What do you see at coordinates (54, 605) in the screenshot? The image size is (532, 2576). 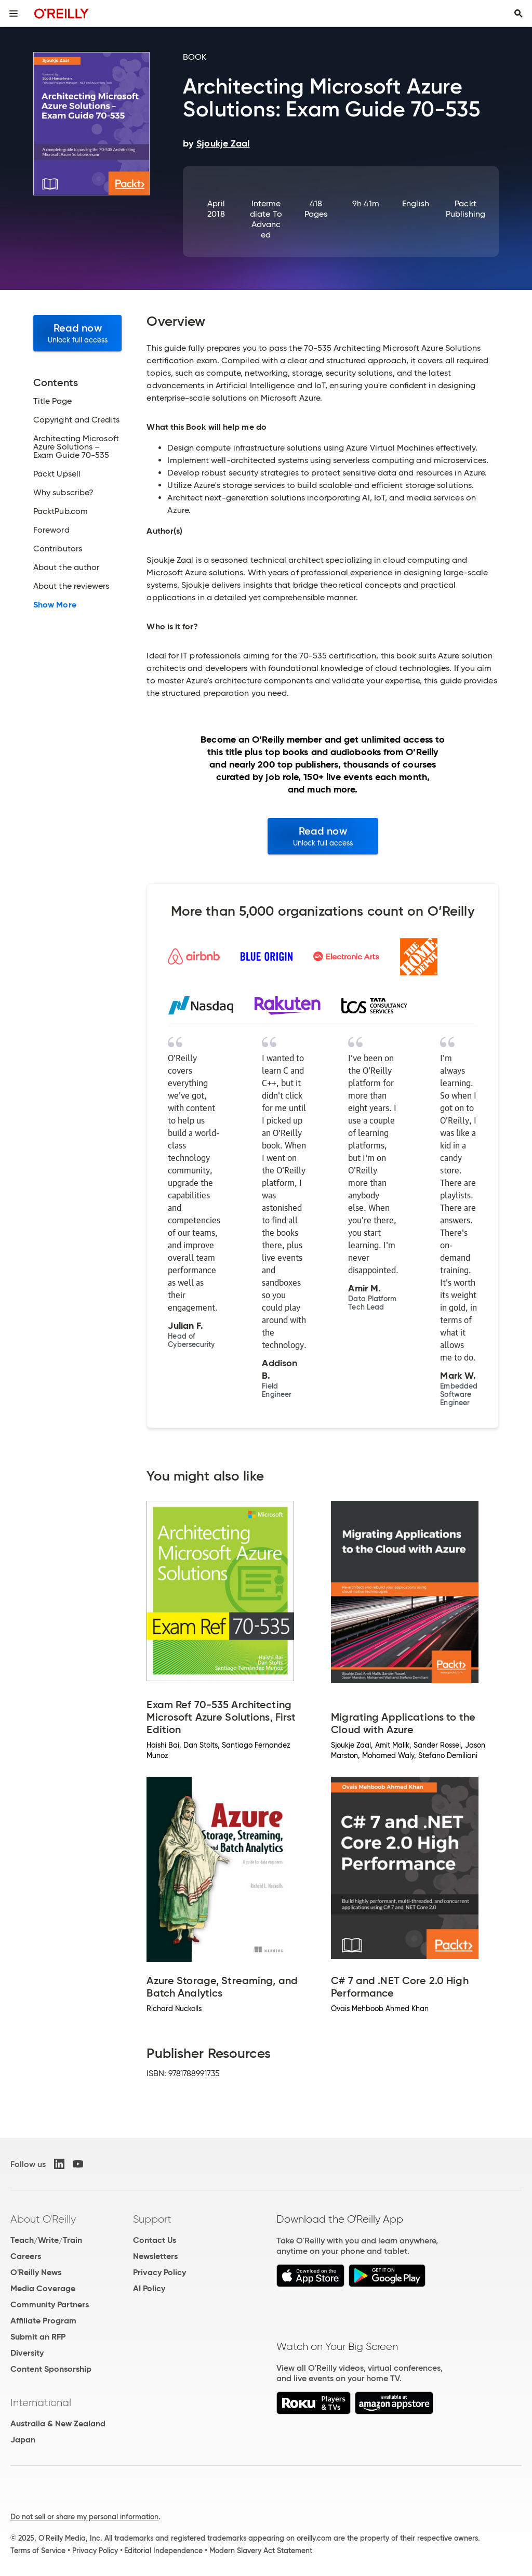 I see `Show More` at bounding box center [54, 605].